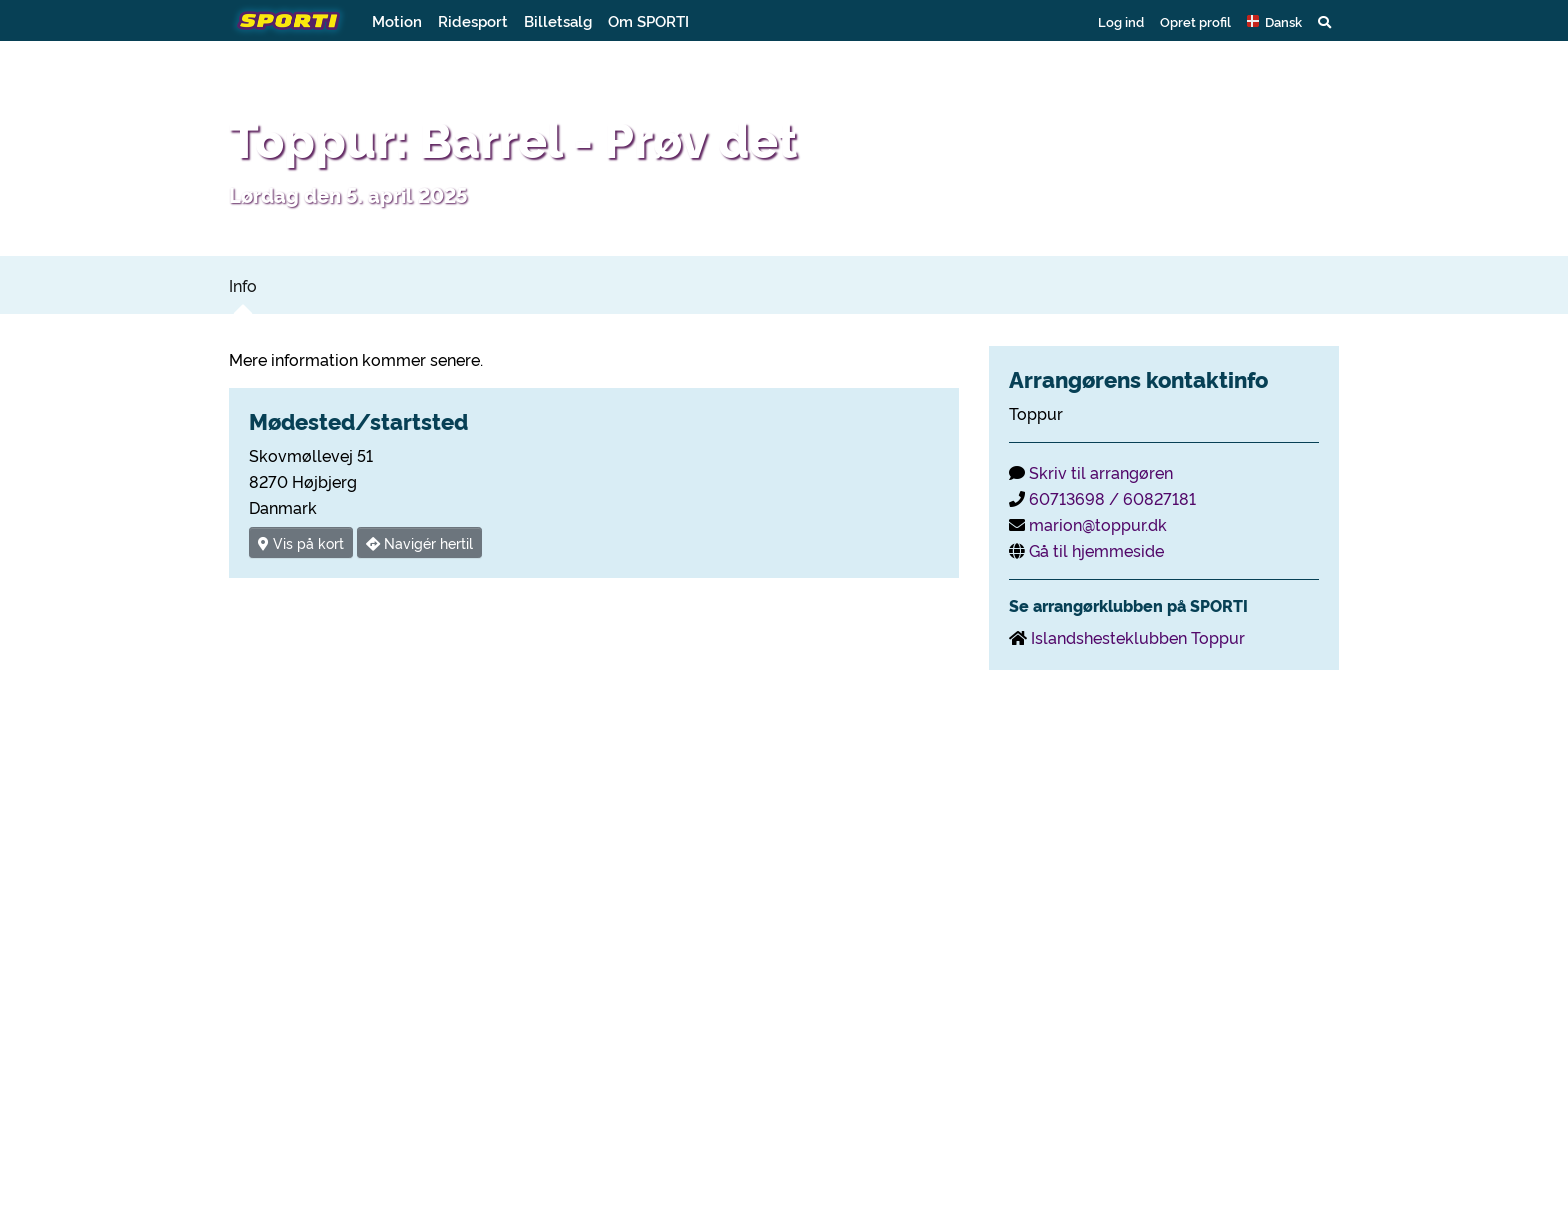  I want to click on [button], so click(1274, 21).